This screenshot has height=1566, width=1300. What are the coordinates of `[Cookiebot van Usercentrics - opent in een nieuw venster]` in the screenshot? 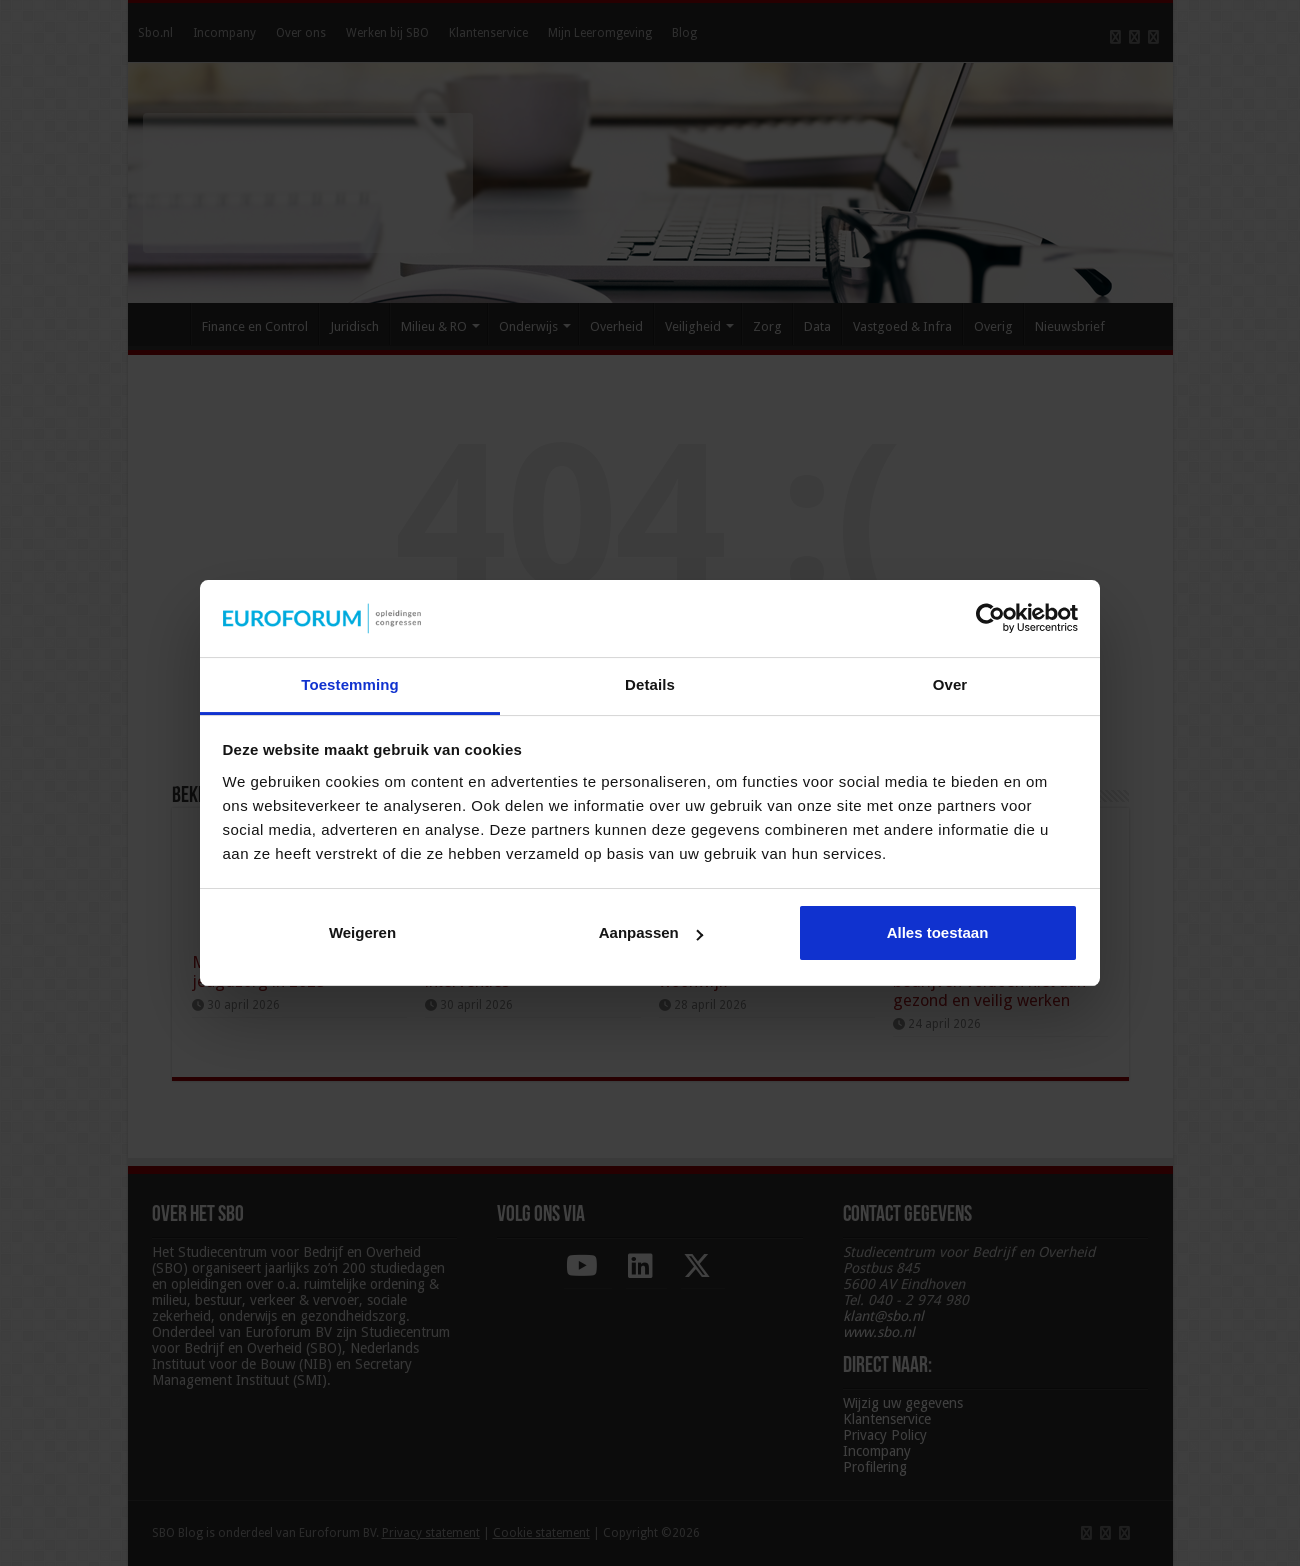 It's located at (990, 618).